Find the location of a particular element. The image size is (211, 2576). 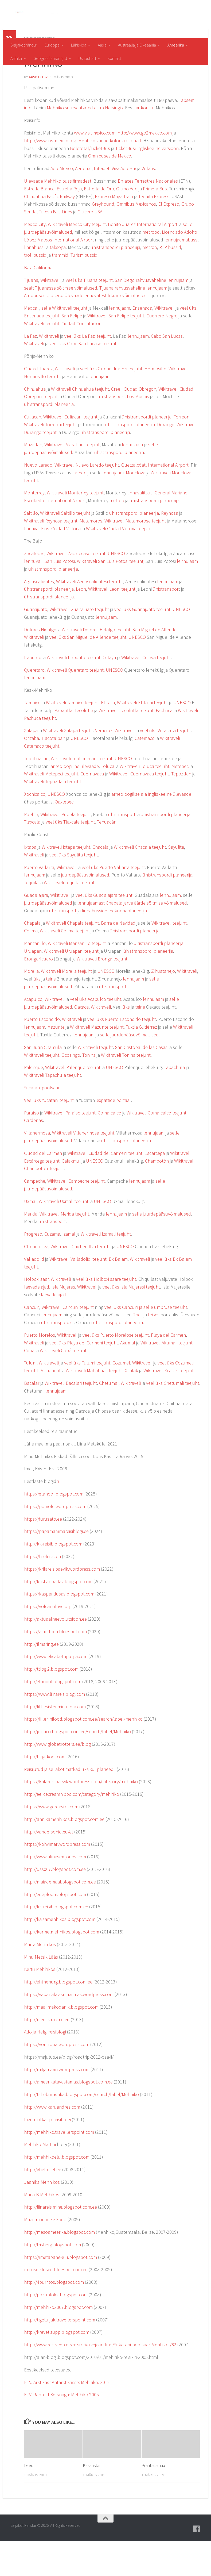

Marta Mehhikos is located at coordinates (40, 1979).